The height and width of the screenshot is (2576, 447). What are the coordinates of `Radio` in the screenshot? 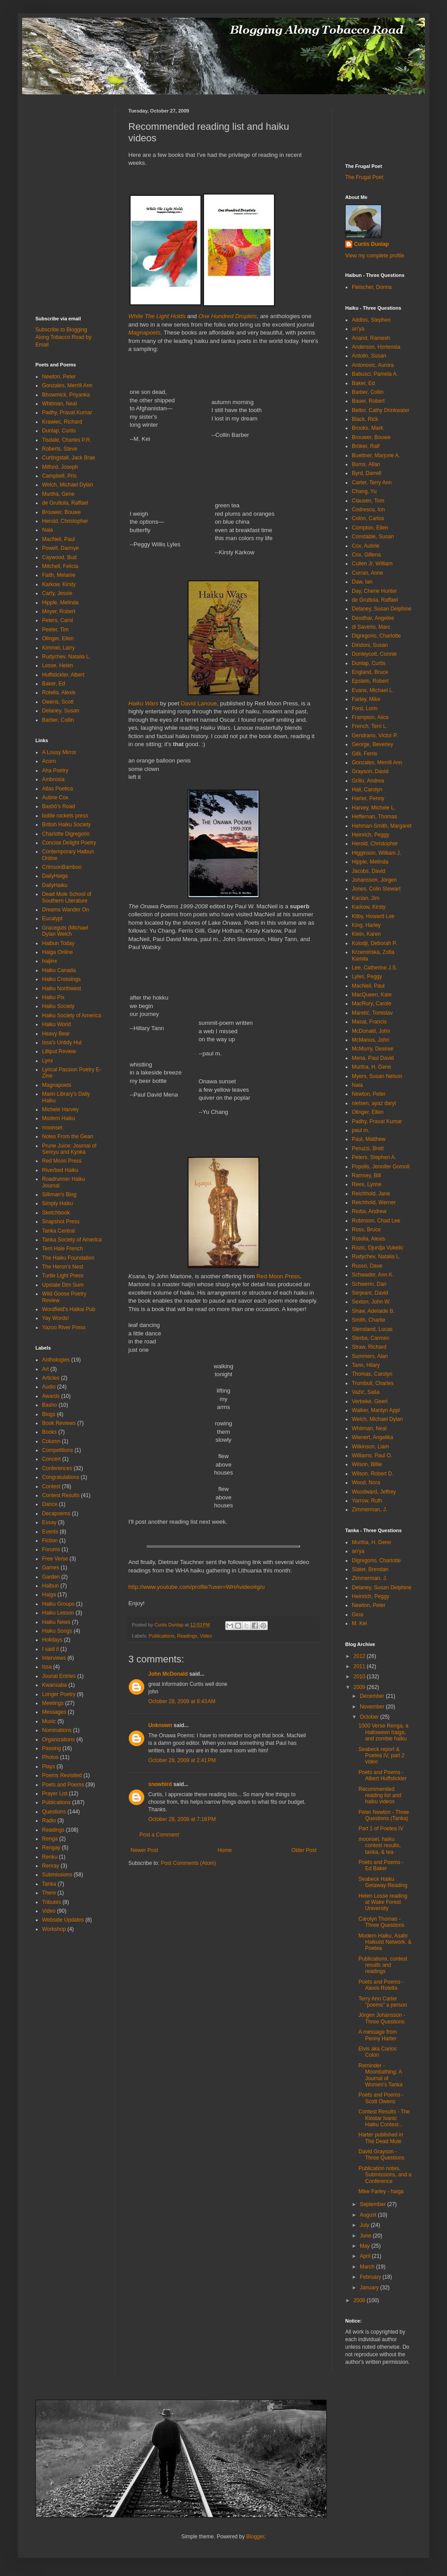 It's located at (49, 1820).